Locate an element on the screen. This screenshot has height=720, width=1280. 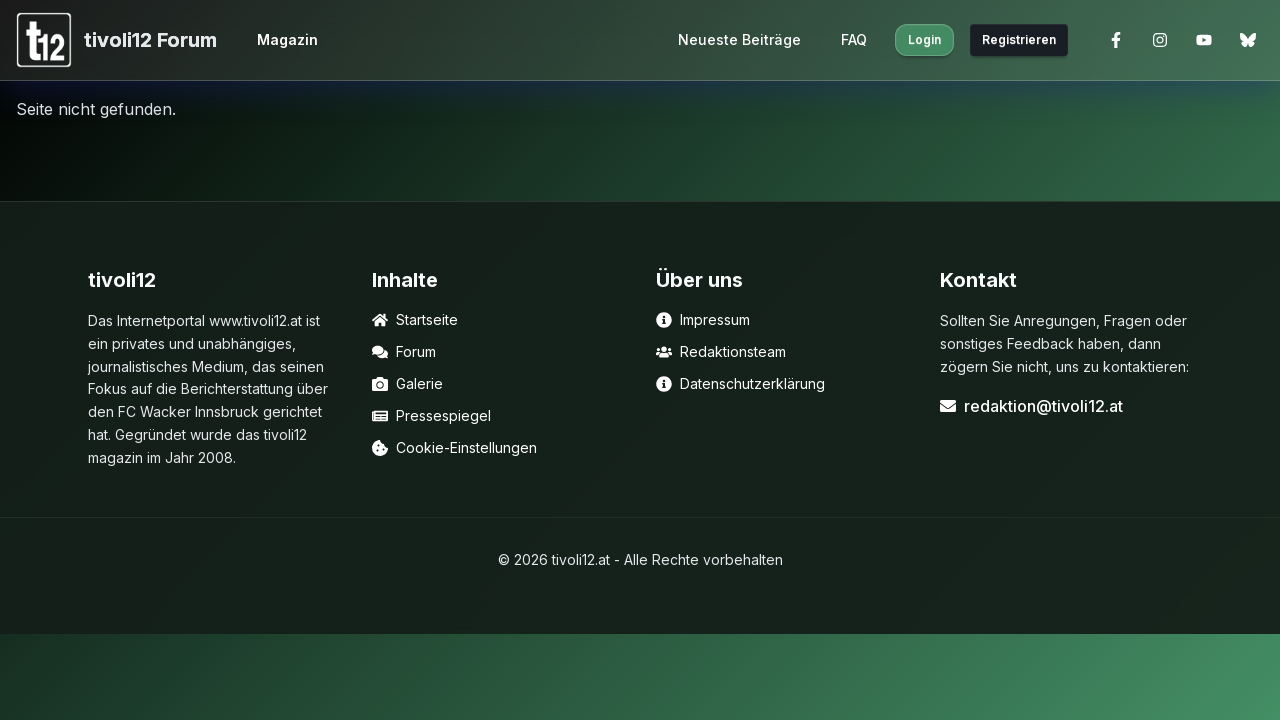
Magazin is located at coordinates (287, 39).